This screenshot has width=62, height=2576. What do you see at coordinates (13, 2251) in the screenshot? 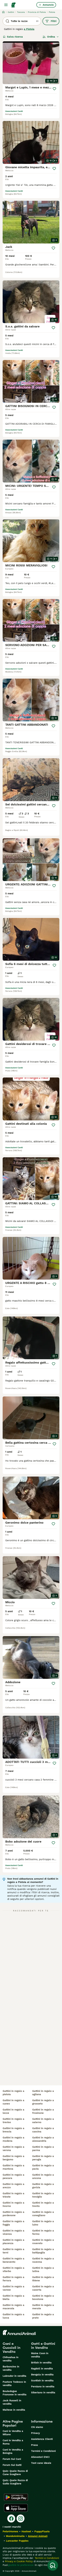
I see `gattini in regalo a terni` at bounding box center [13, 2251].